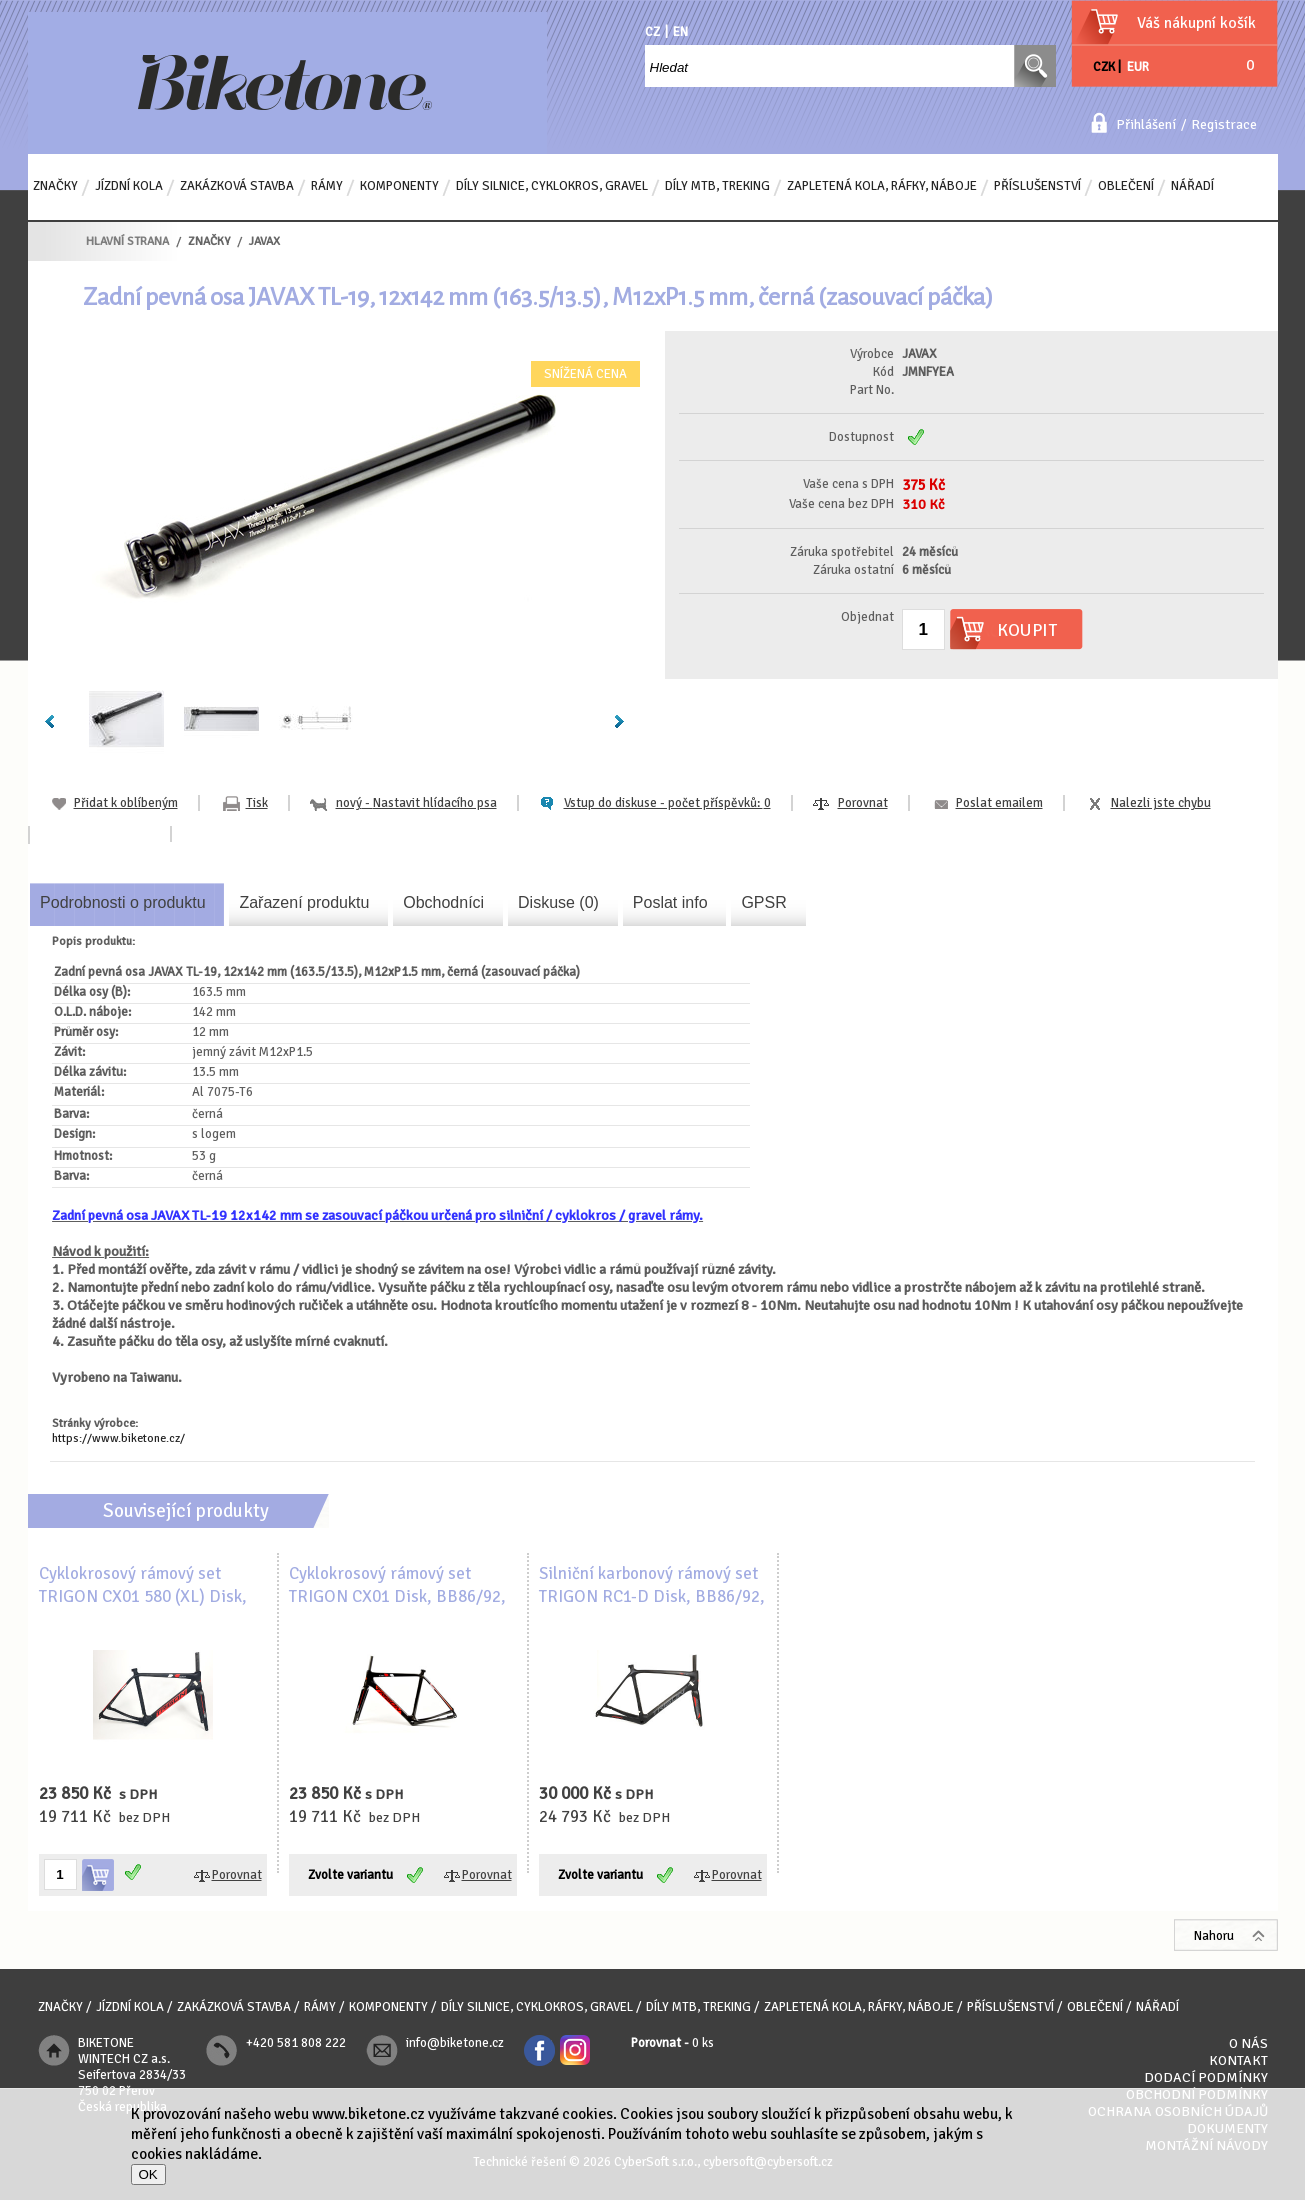  Describe the element at coordinates (1138, 67) in the screenshot. I see `EUR` at that location.